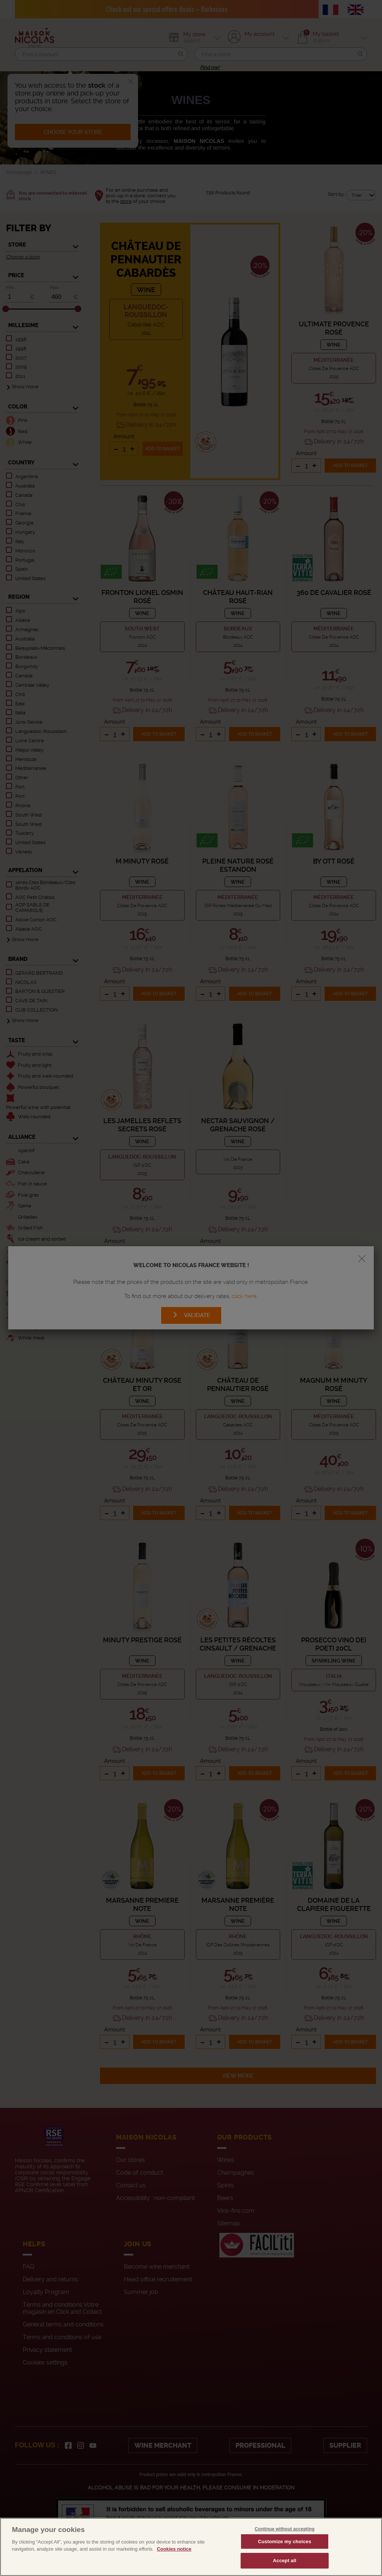  Describe the element at coordinates (284, 2541) in the screenshot. I see `Customize my choices` at that location.